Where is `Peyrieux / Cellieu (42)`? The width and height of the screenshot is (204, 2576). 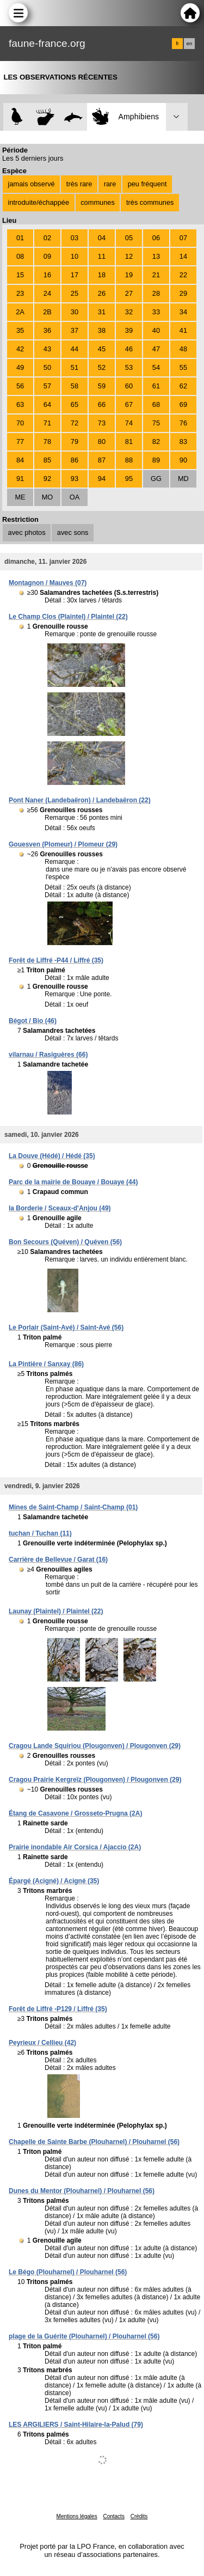 Peyrieux / Cellieu (42) is located at coordinates (42, 2043).